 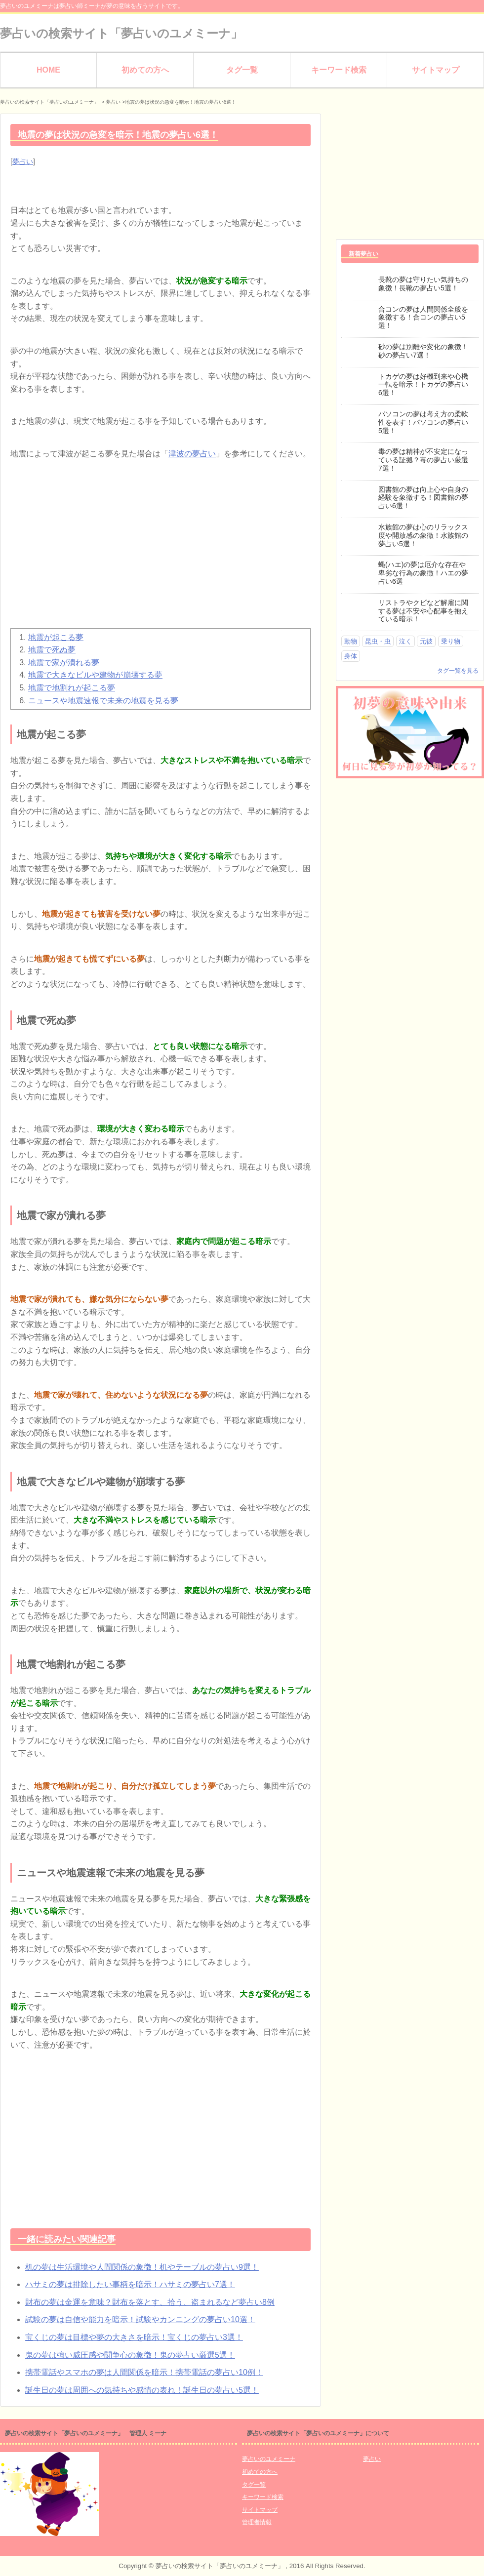 I want to click on 蝿(ハエ)の夢は厄介な存在や卑劣な行為の象徴！ハエの夢占い6選, so click(x=423, y=573).